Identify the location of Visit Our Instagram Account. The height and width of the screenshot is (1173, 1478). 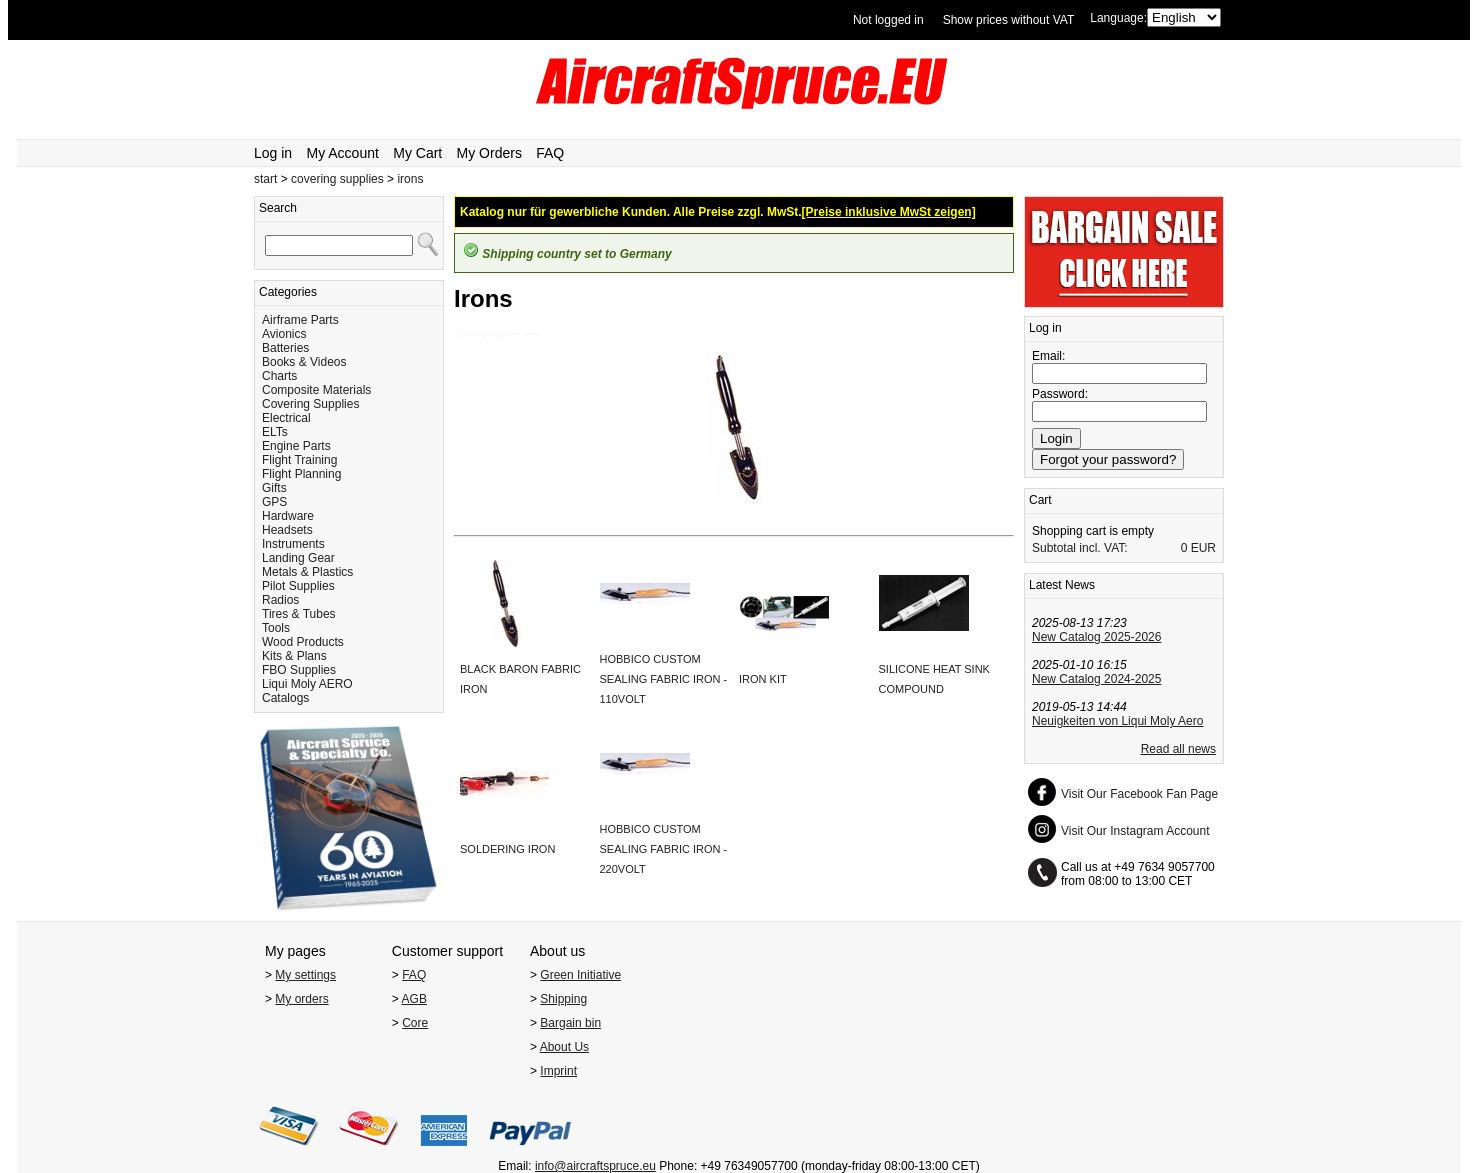
(1135, 831).